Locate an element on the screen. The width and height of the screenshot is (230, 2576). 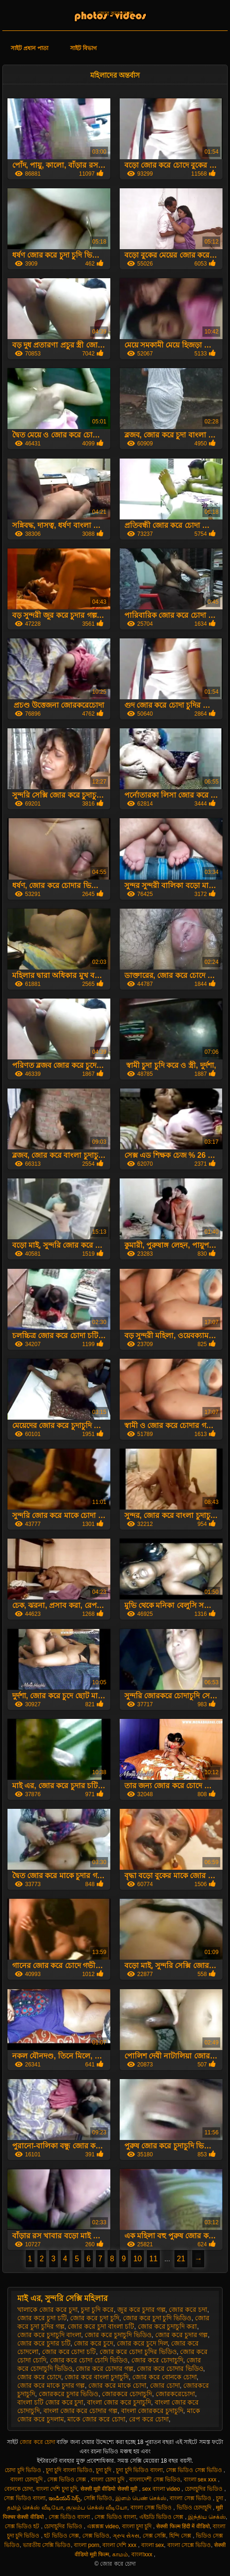
জোর করে বাংলা চুদাচুদি is located at coordinates (97, 2377).